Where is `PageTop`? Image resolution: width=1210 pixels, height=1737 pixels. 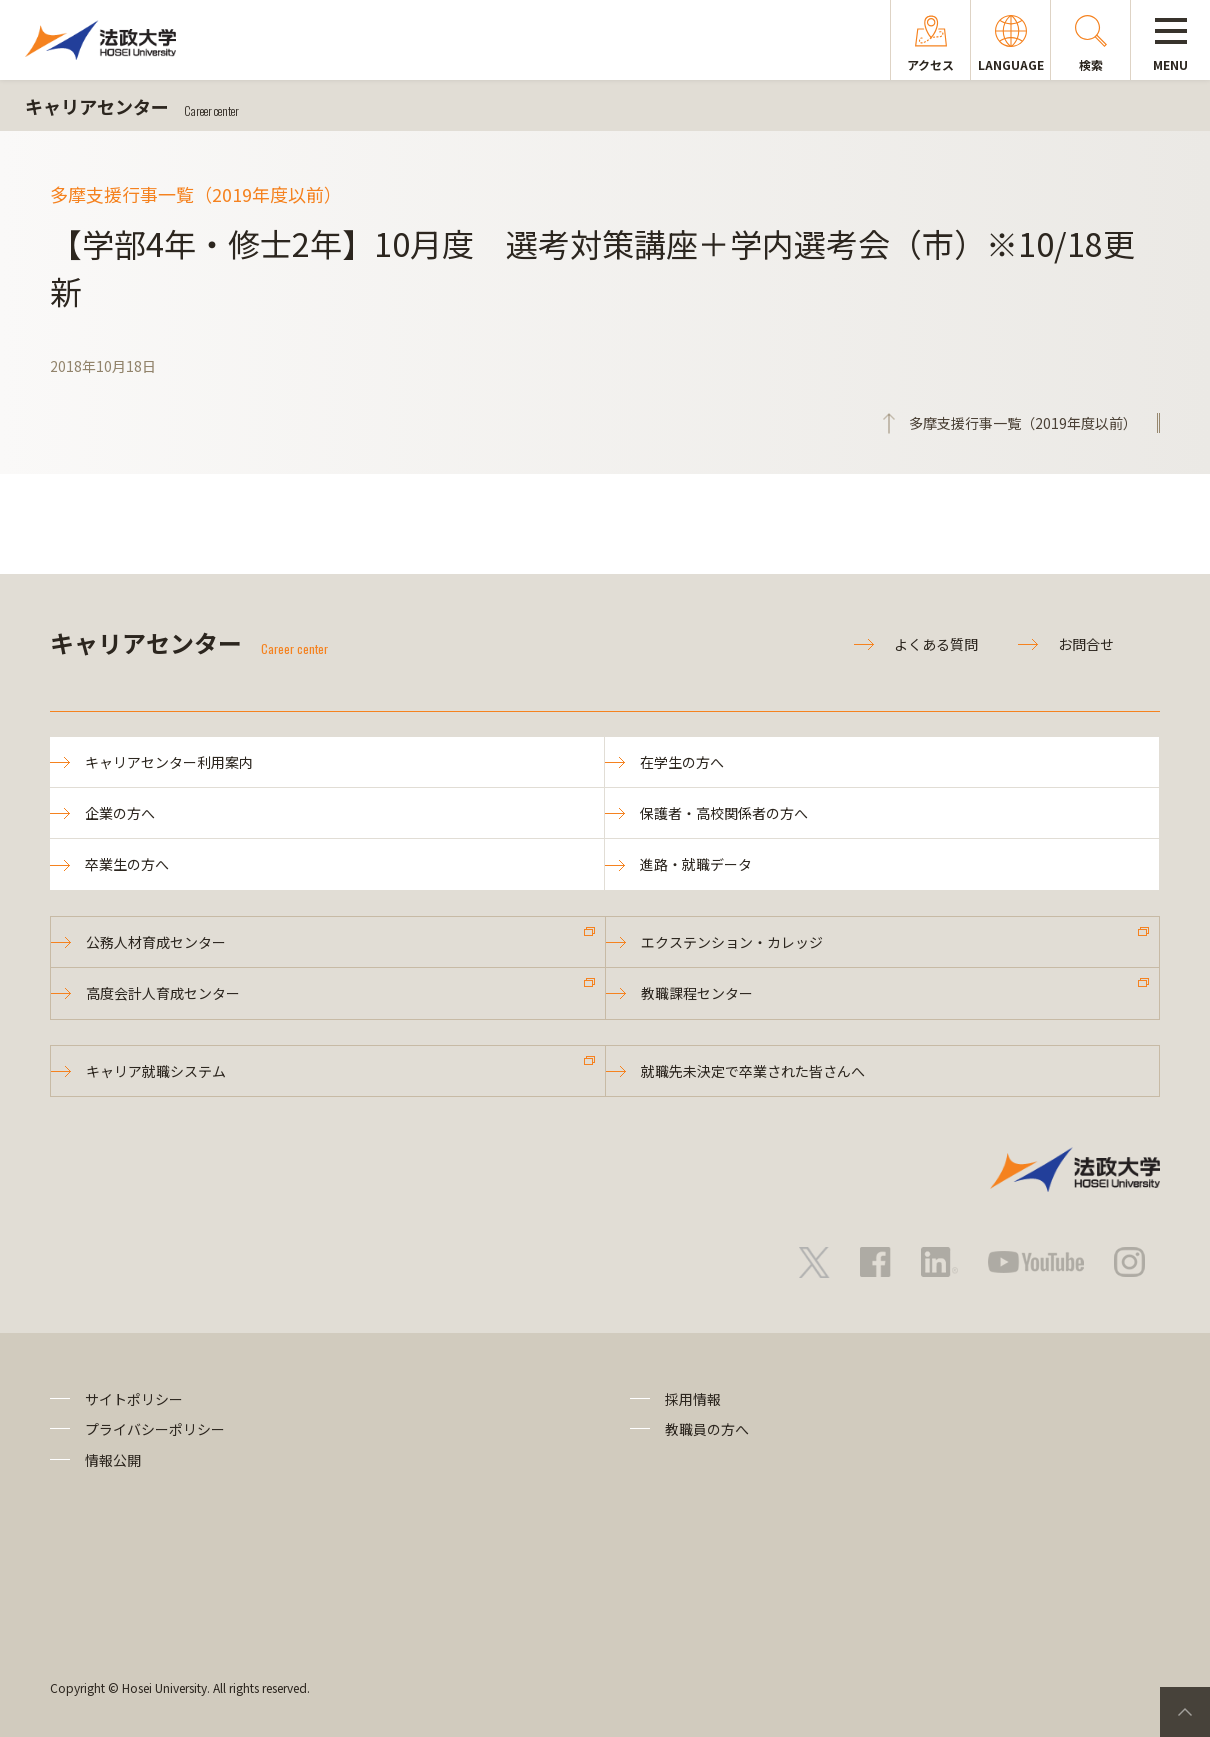
PageTop is located at coordinates (1185, 1712).